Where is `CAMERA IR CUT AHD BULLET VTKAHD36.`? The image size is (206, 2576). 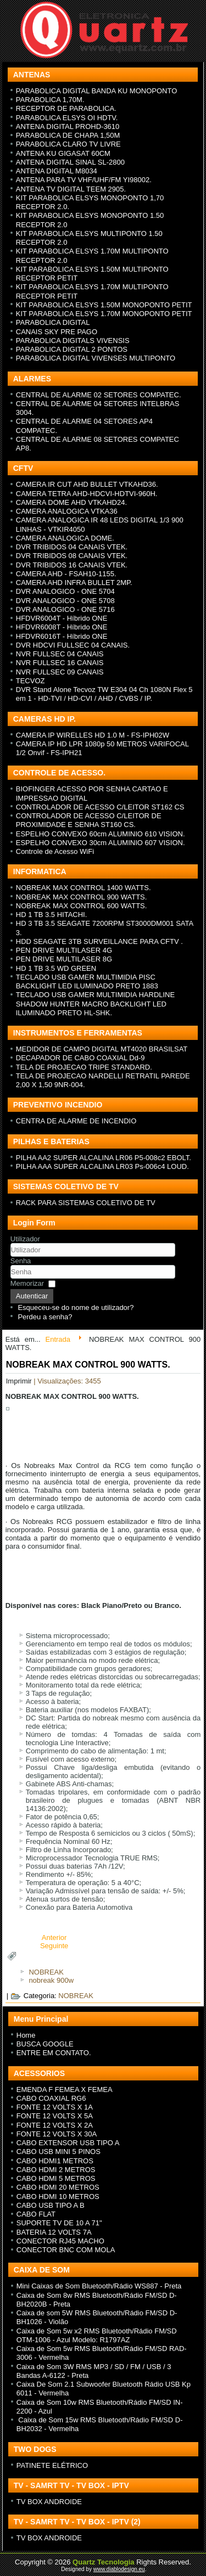 CAMERA IR CUT AHD BULLET VTKAHD36. is located at coordinates (87, 484).